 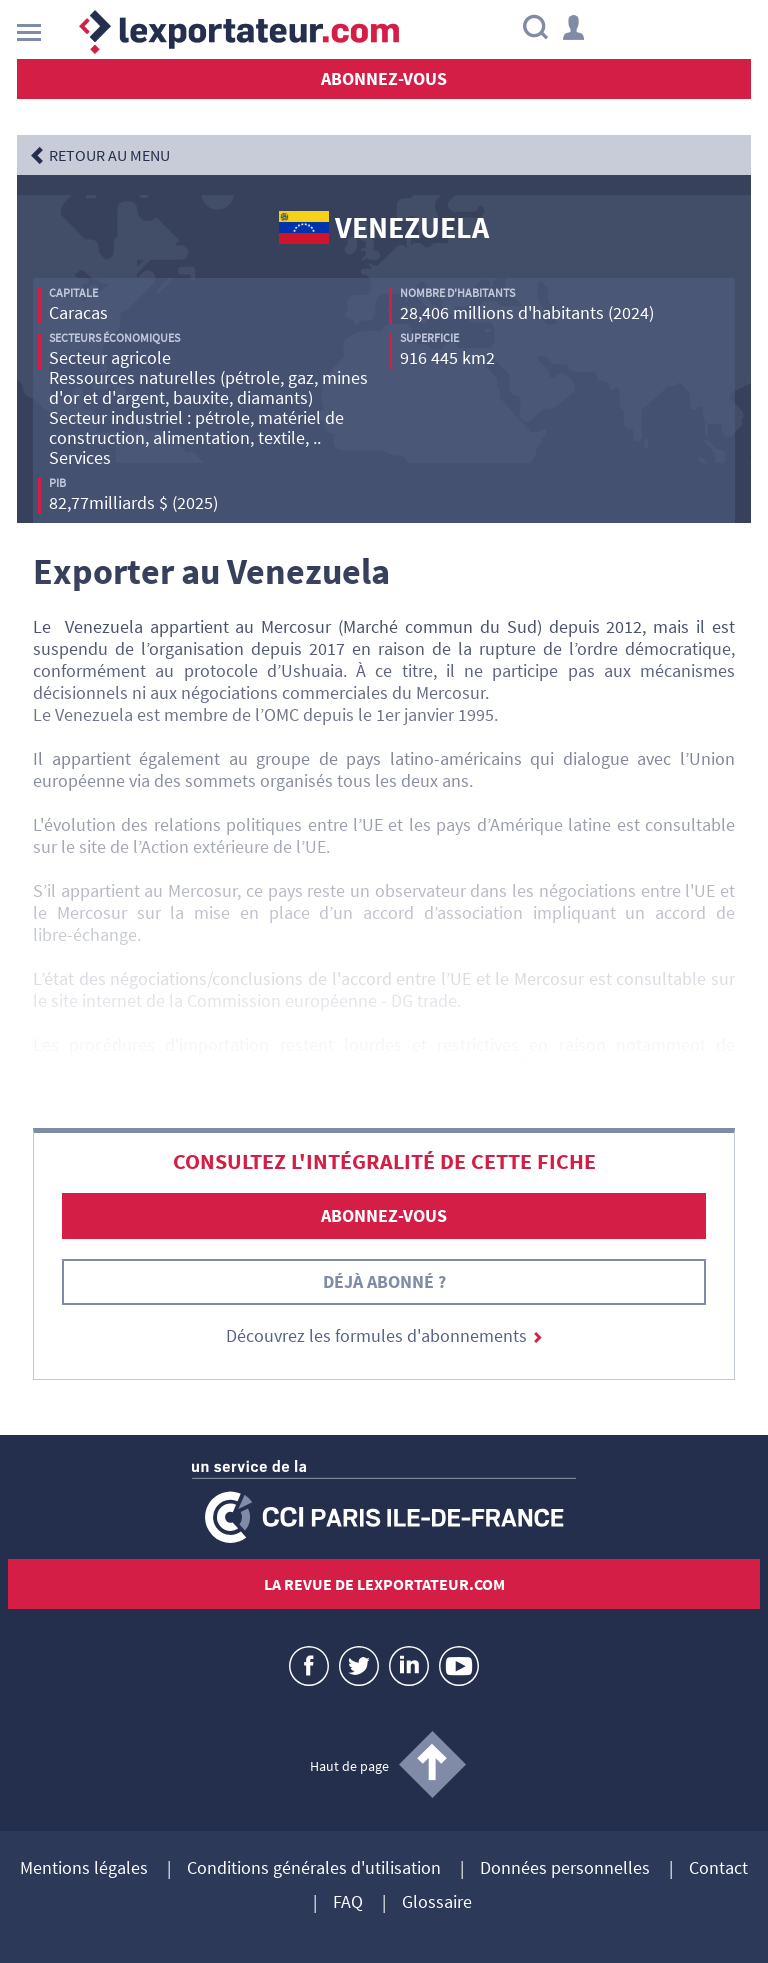 I want to click on Mentions légales, so click(x=84, y=1869).